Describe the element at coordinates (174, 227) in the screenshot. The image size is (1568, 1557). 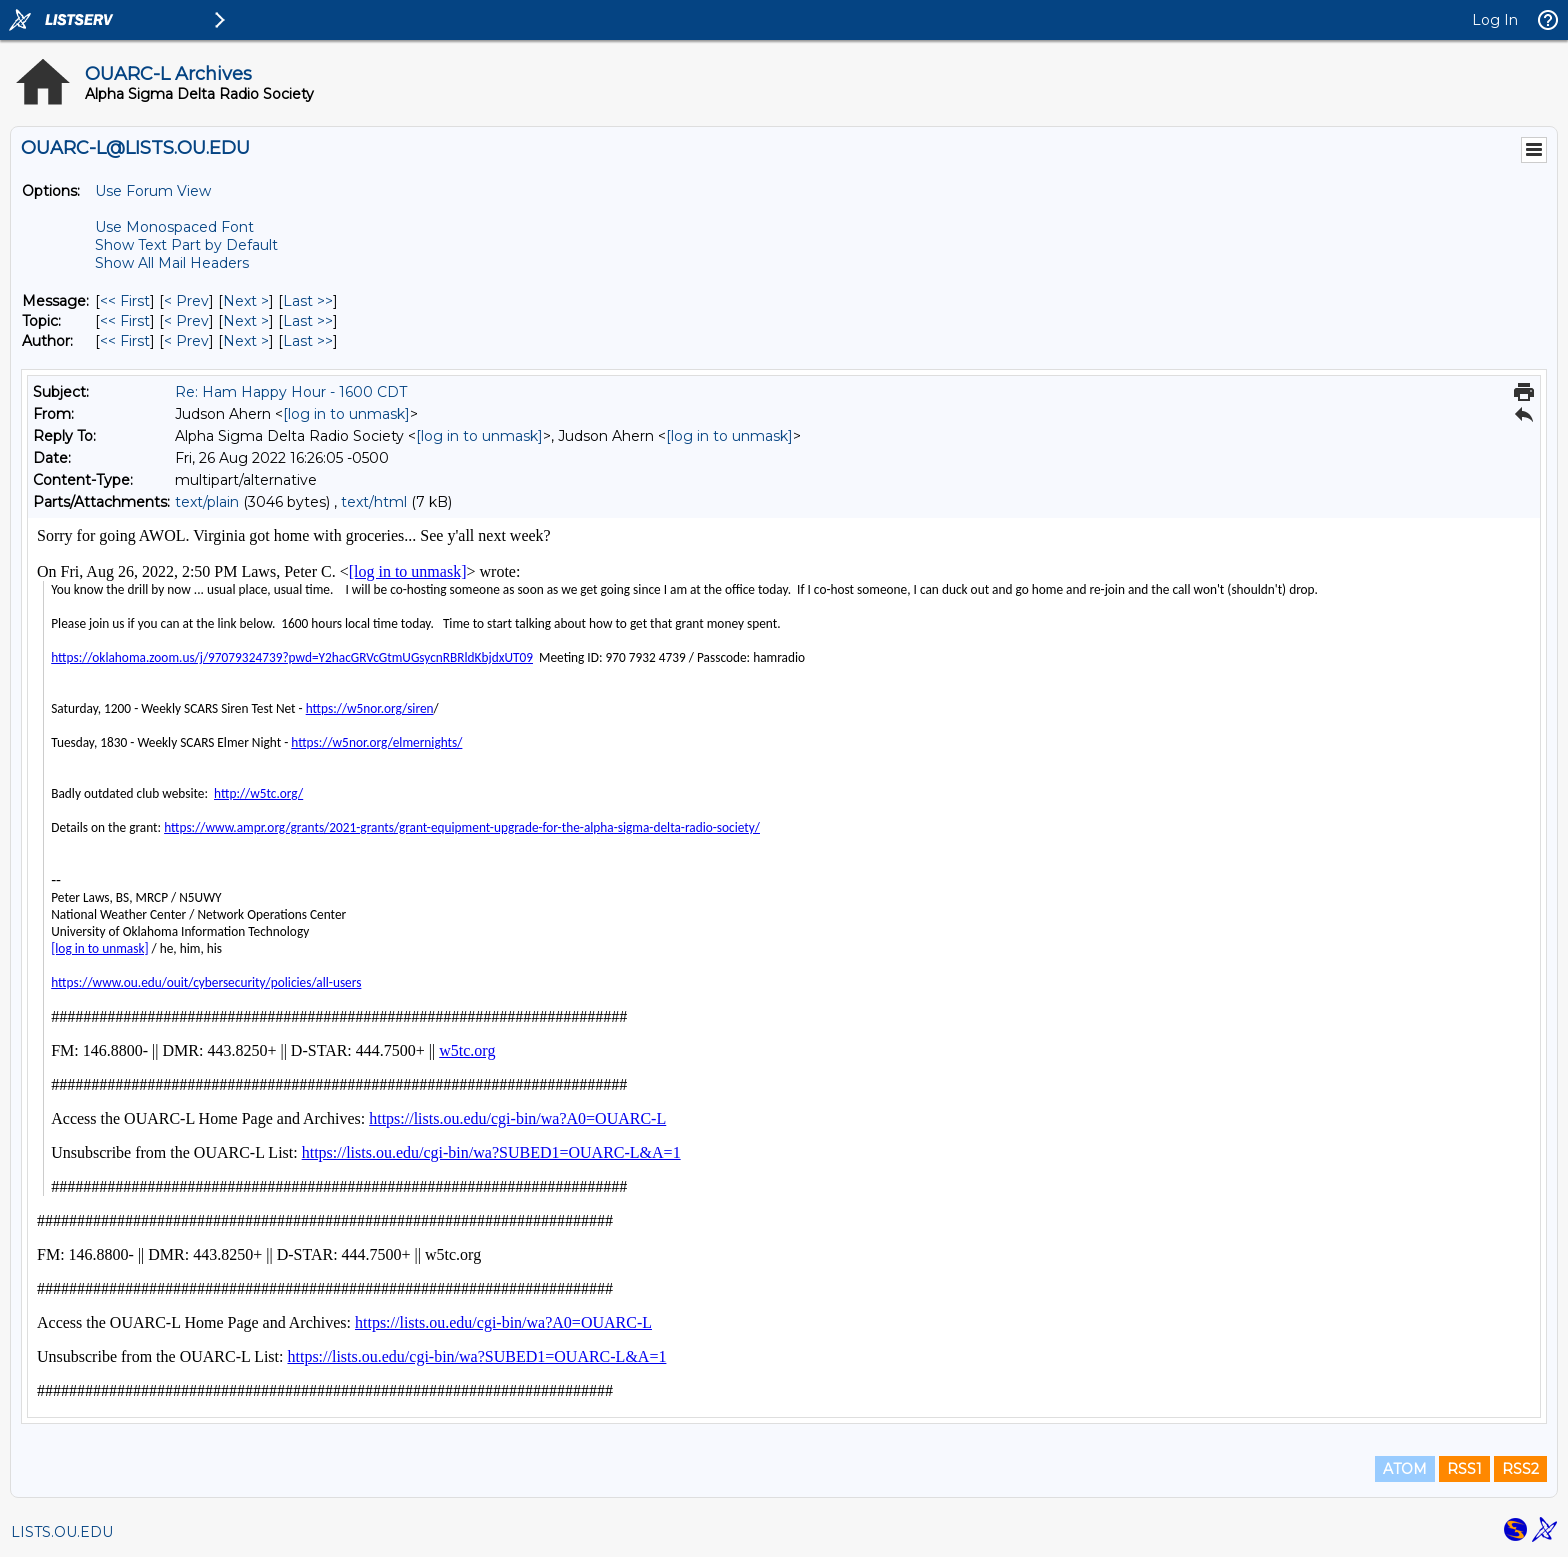
I see `Use Monospaced Font` at that location.